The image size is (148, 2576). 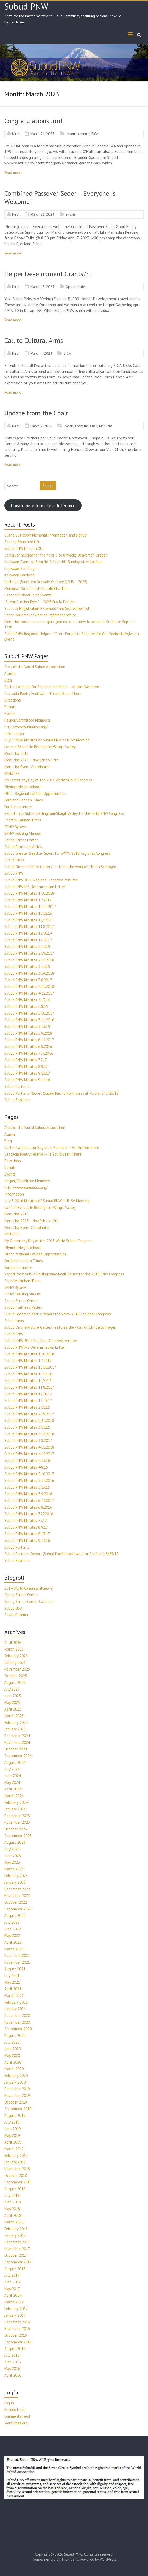 I want to click on Subud PNW Minutes 6.8.2016, so click(x=28, y=1046).